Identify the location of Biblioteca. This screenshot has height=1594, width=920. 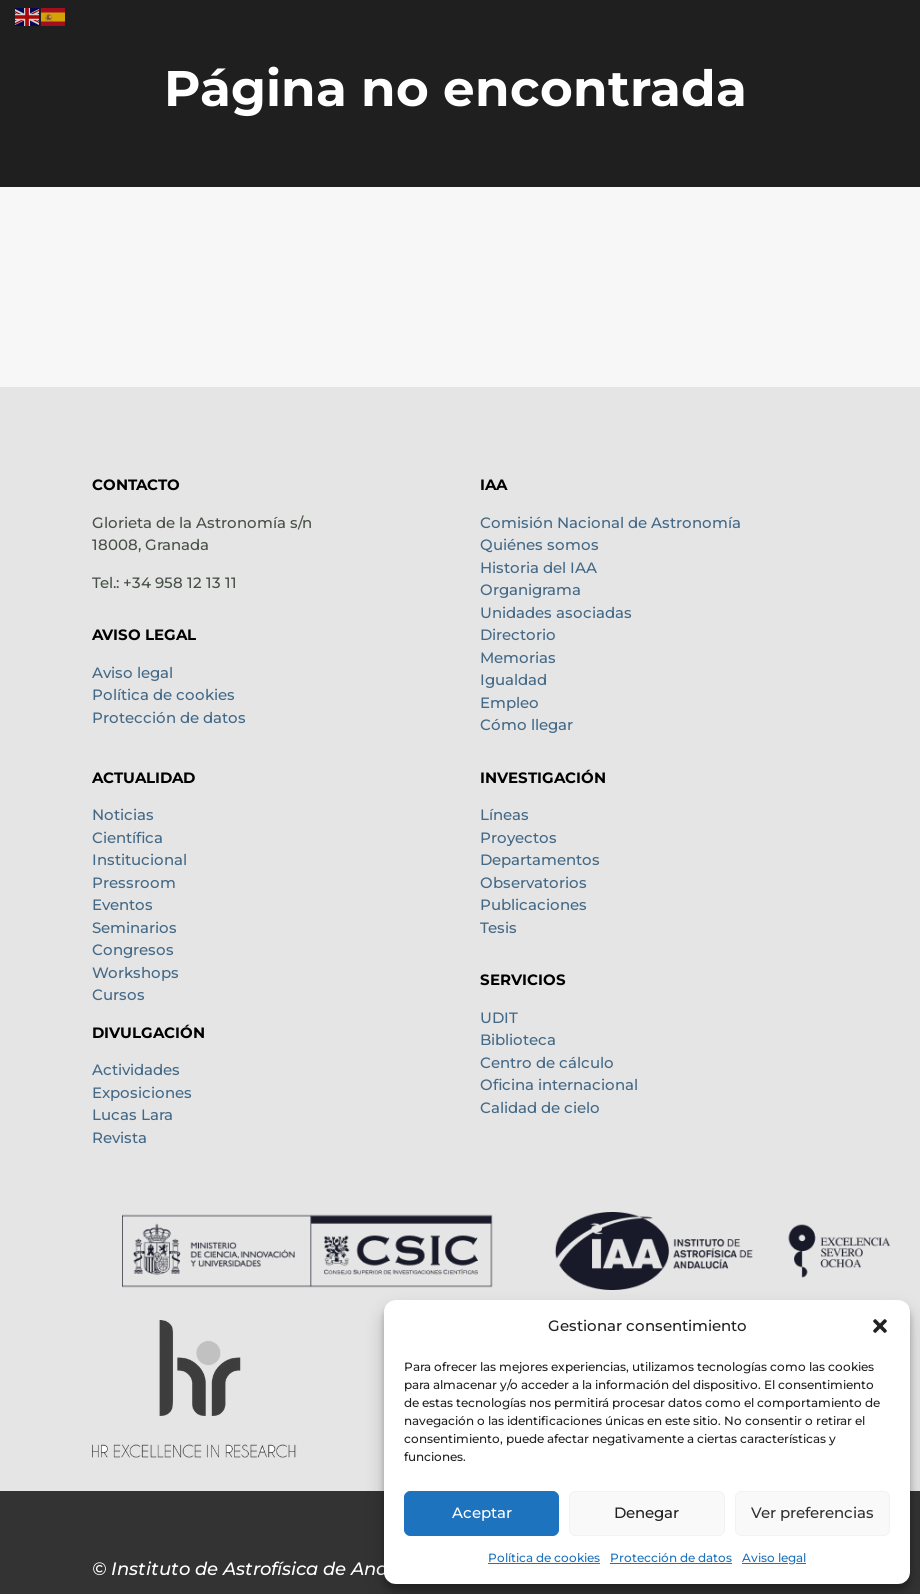
(518, 1039).